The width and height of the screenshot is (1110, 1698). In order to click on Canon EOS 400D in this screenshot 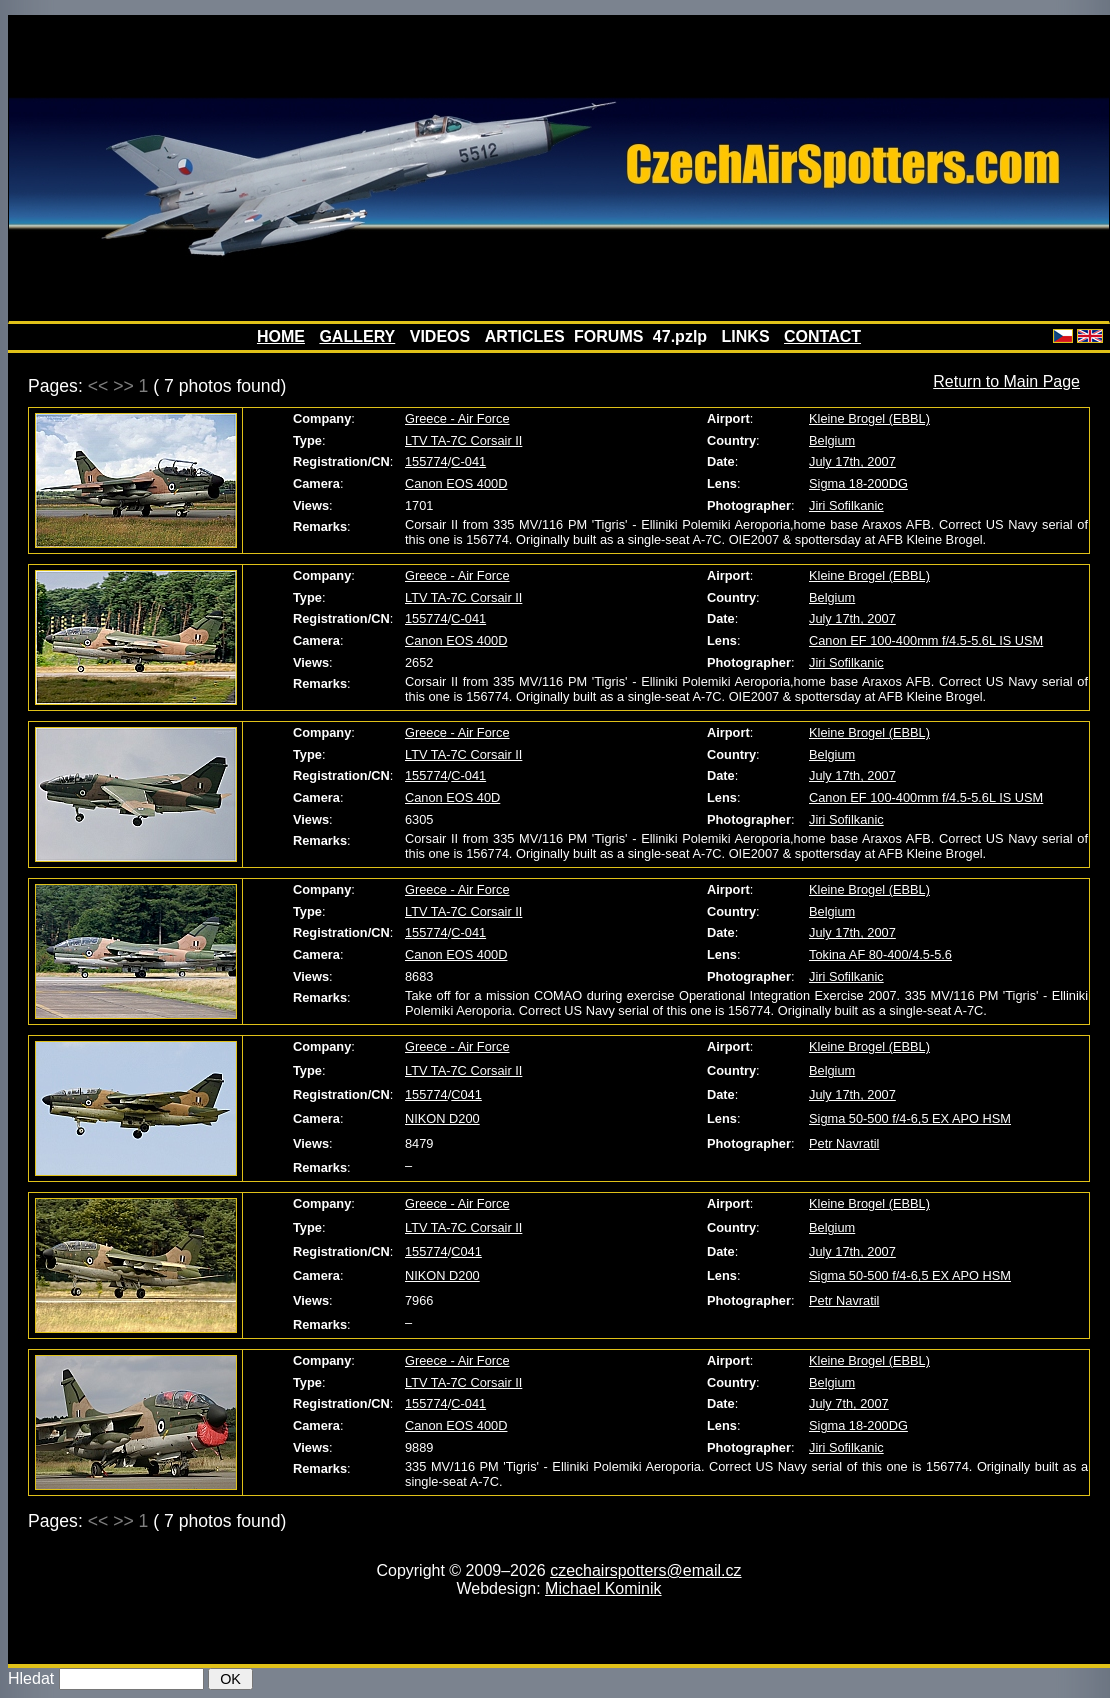, I will do `click(456, 483)`.